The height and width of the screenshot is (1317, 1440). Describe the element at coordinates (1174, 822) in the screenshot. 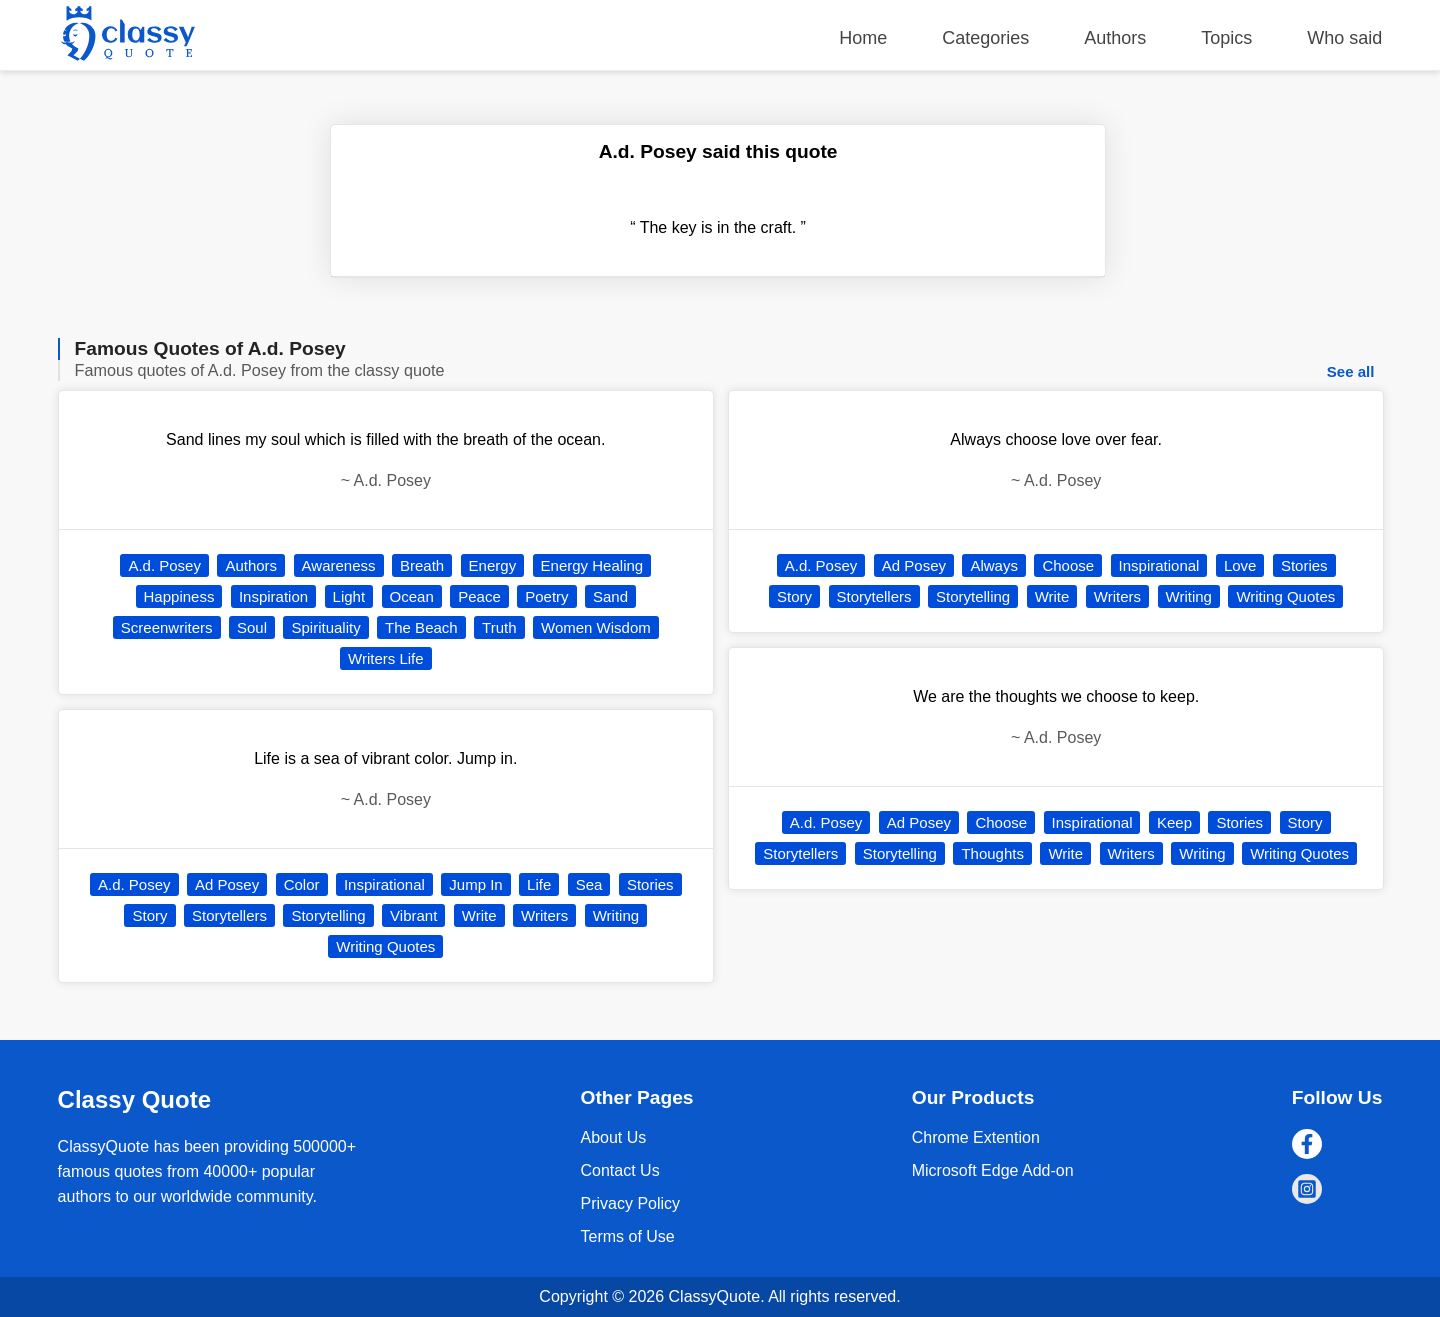

I see `Keep` at that location.